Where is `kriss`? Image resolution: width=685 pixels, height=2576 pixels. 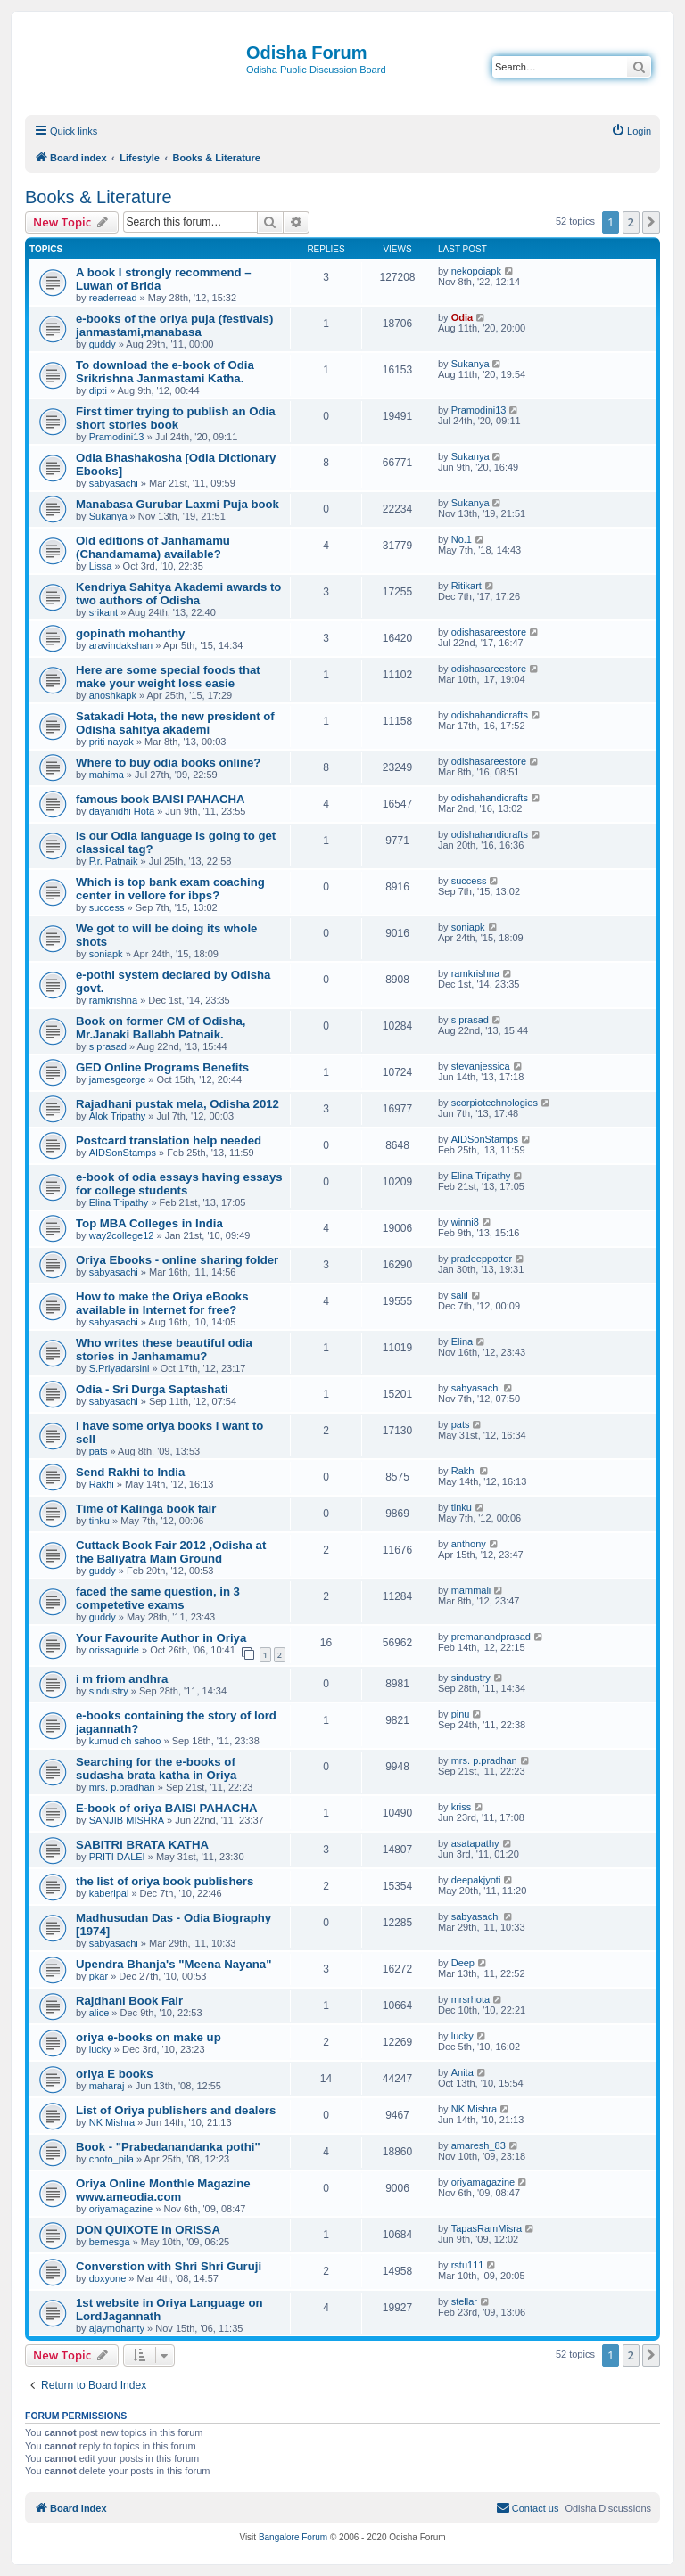
kriss is located at coordinates (461, 1806).